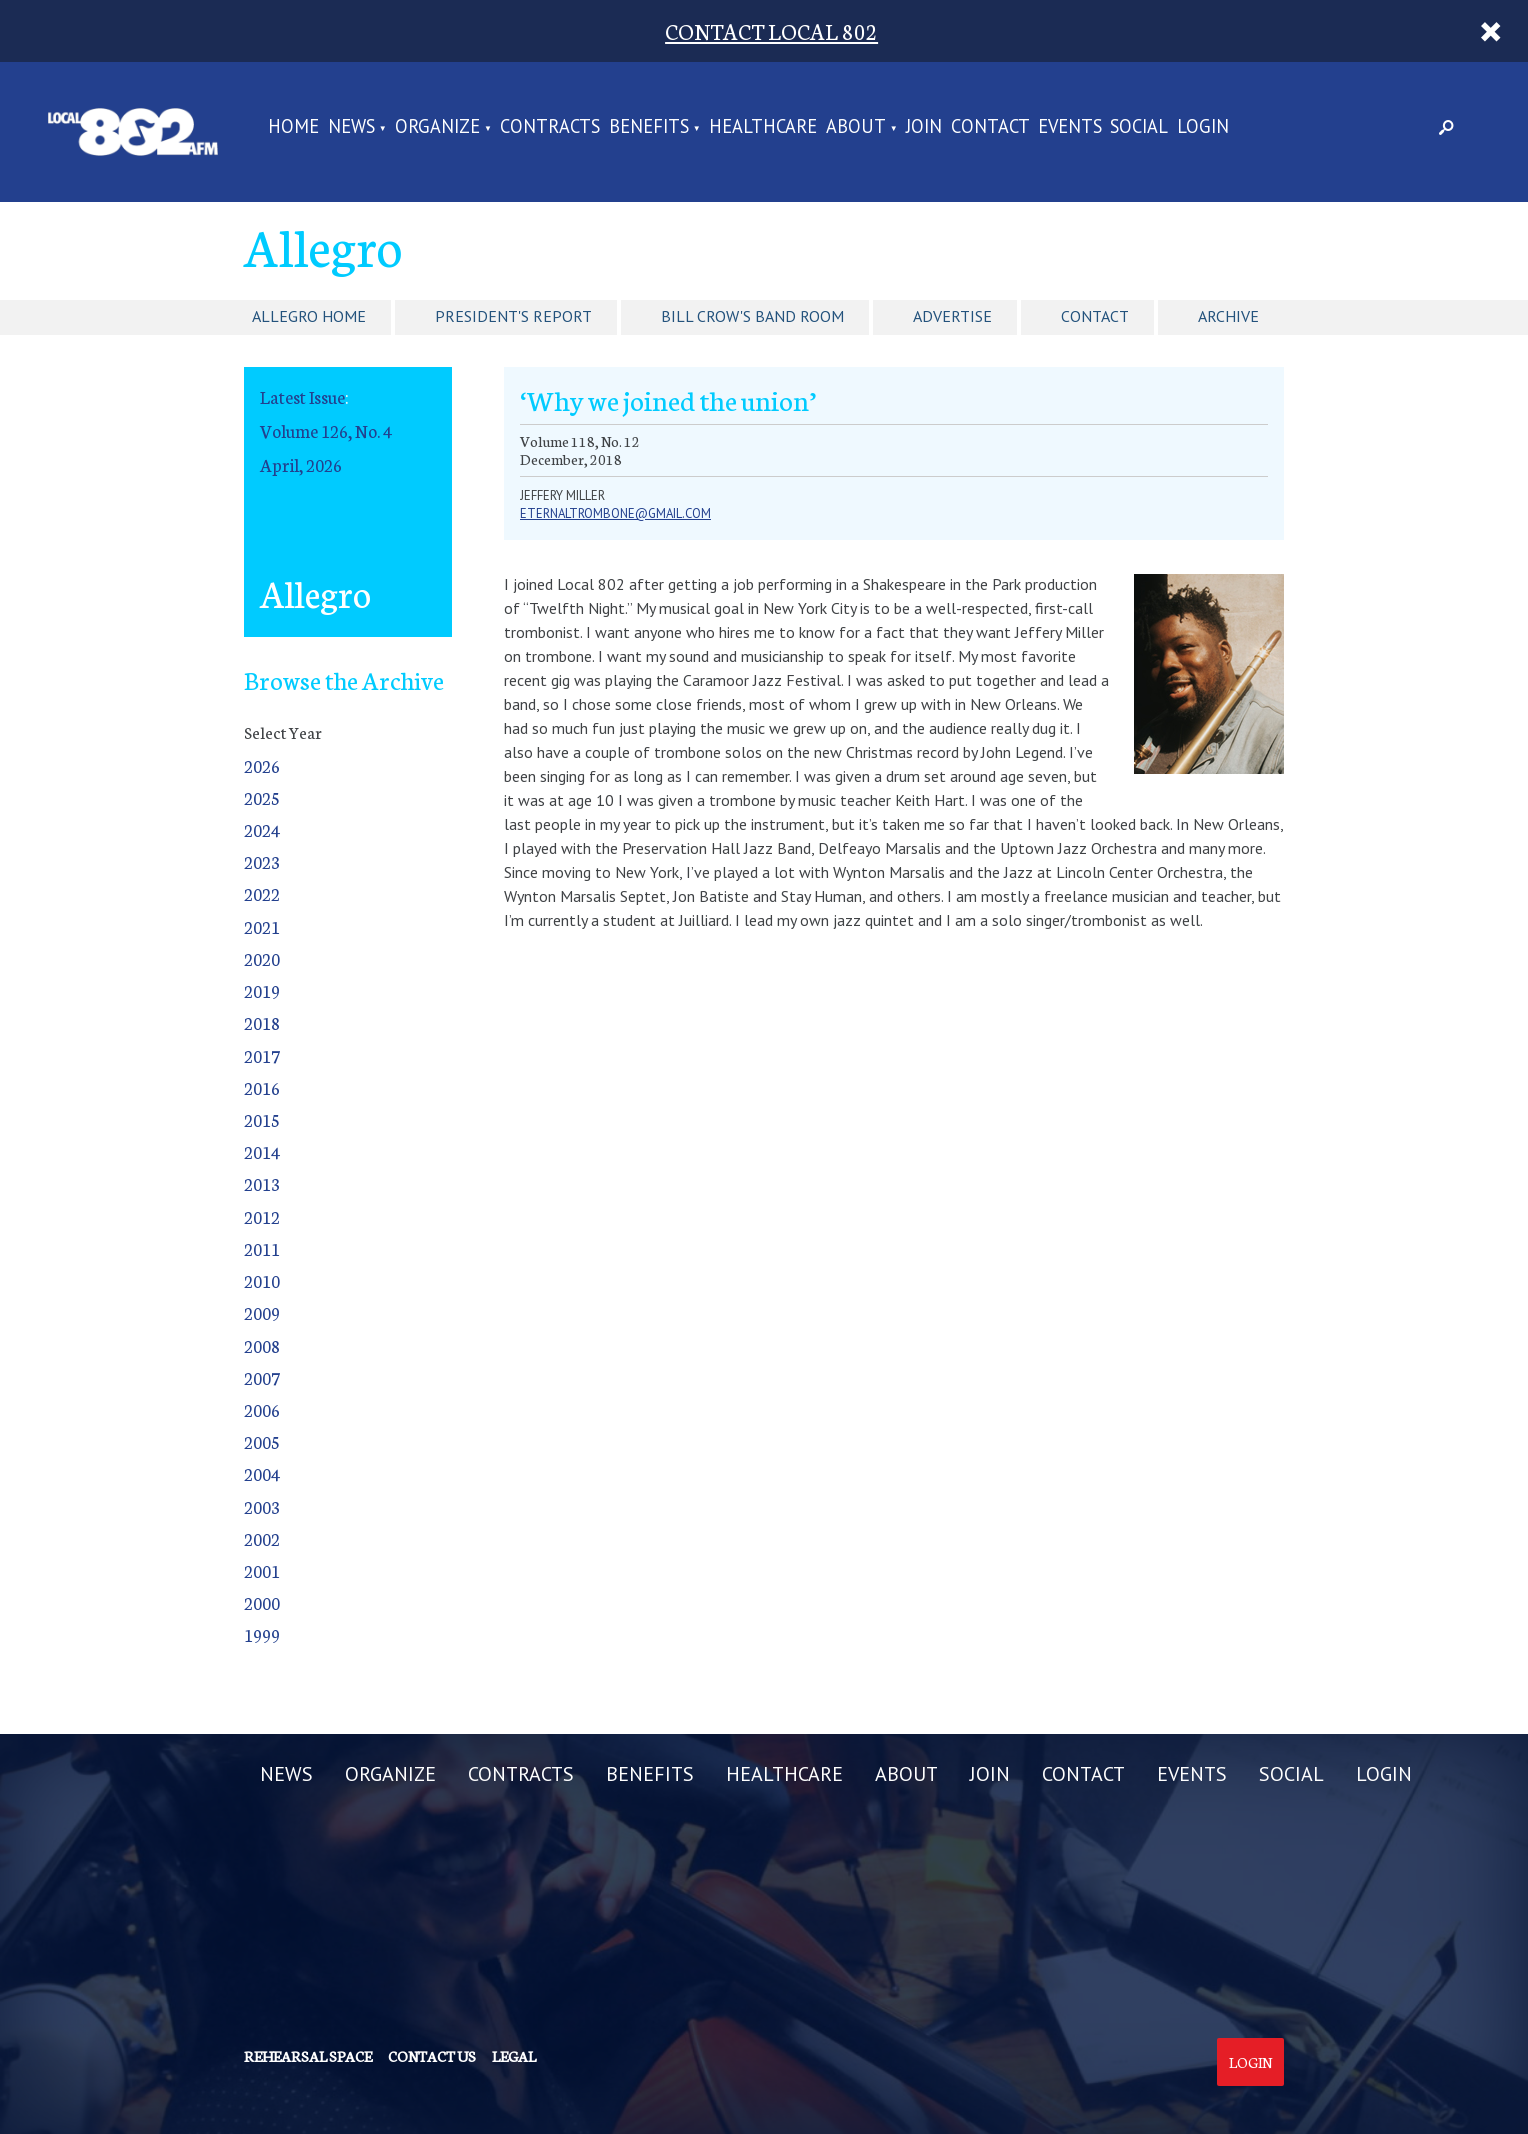 The image size is (1528, 2134). I want to click on BENEFITS, so click(649, 127).